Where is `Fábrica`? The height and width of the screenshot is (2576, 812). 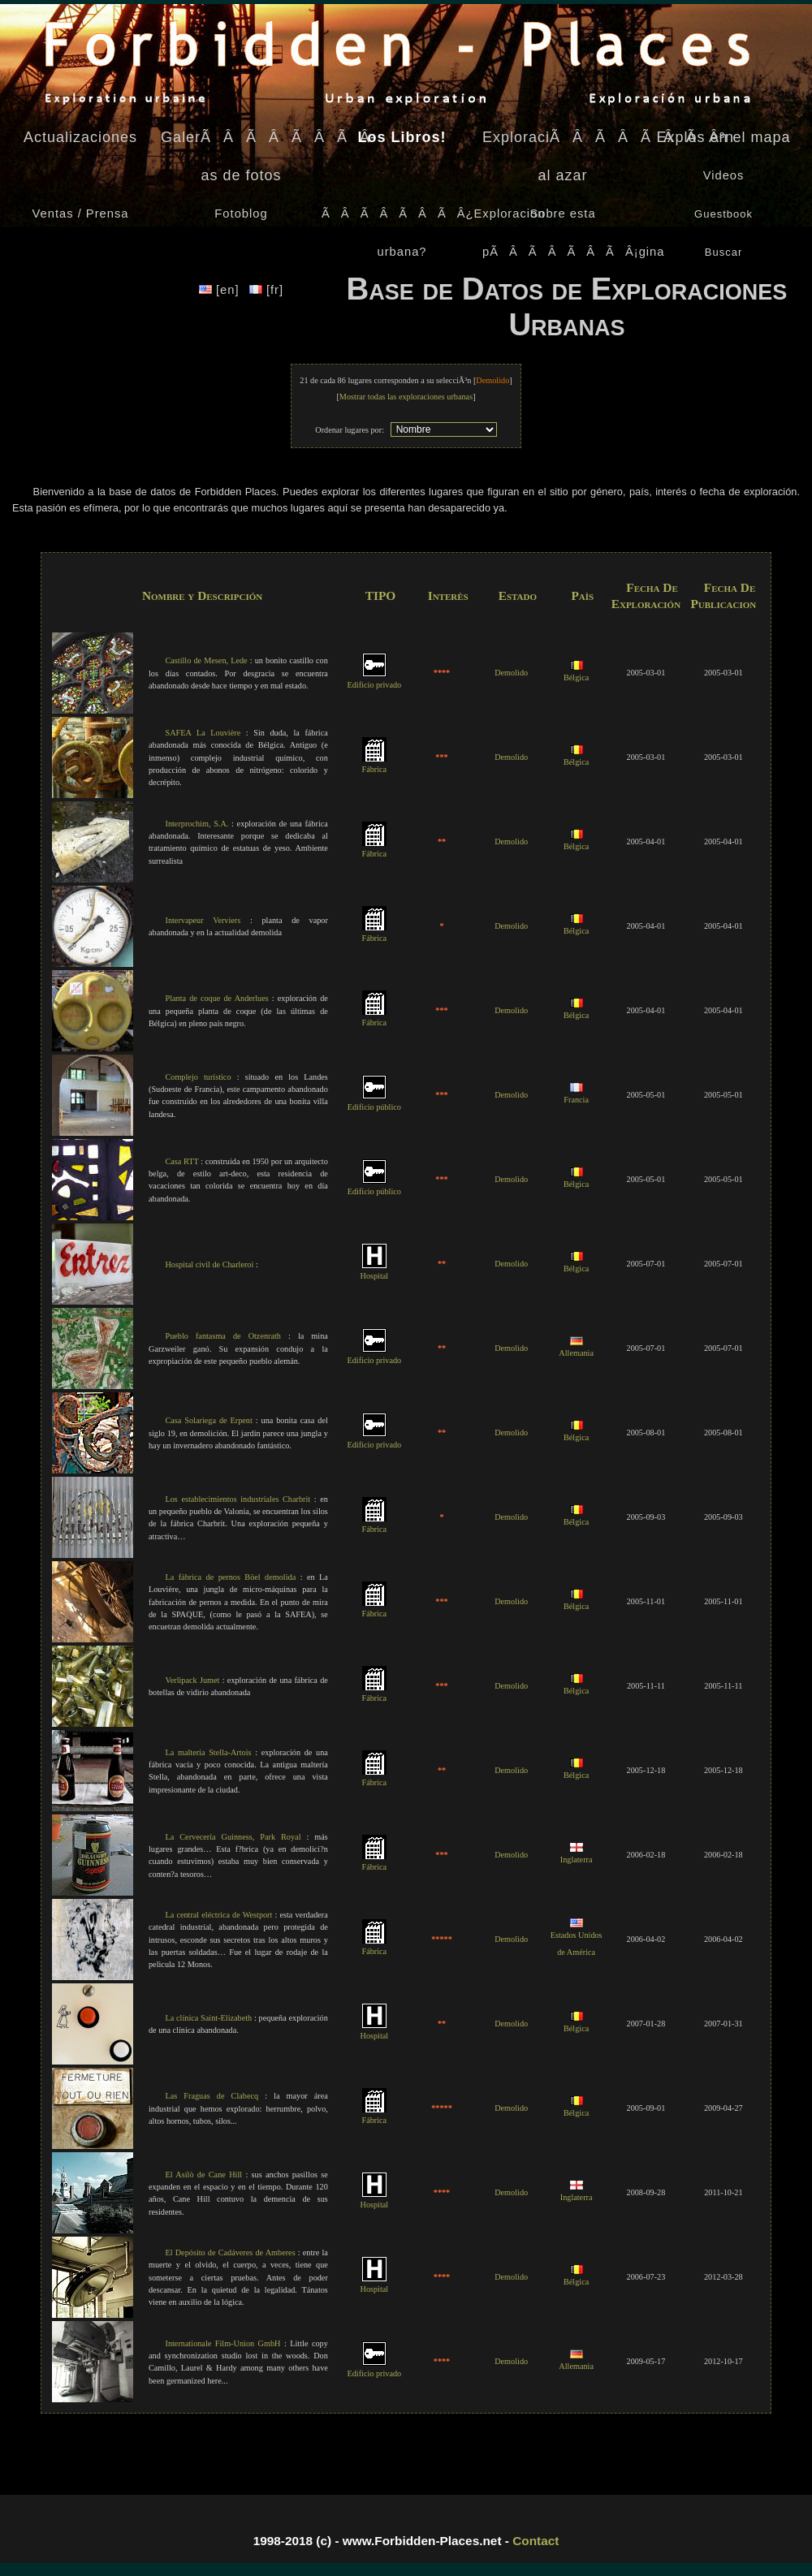 Fábrica is located at coordinates (374, 764).